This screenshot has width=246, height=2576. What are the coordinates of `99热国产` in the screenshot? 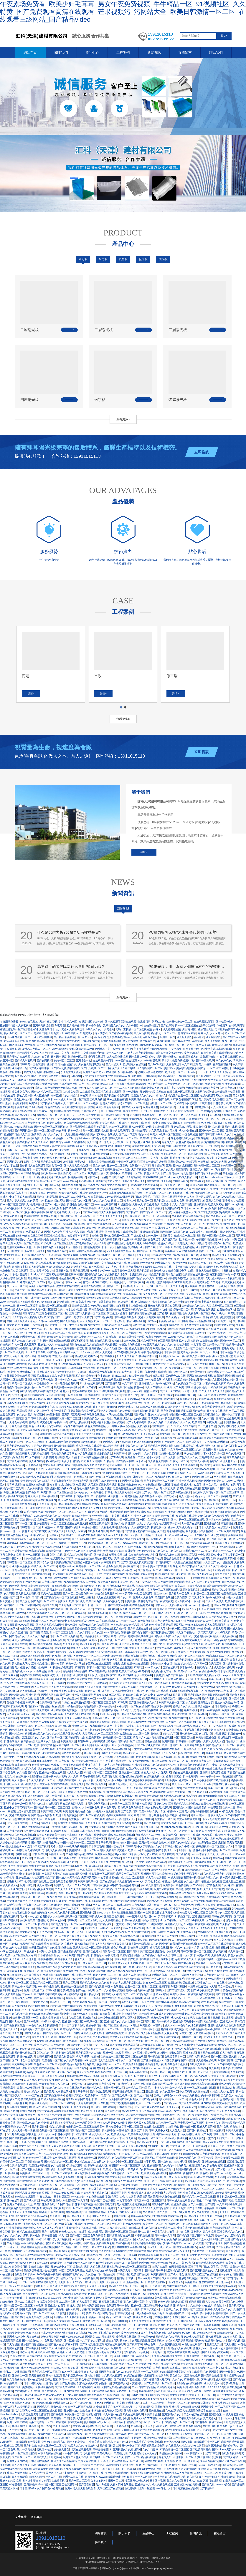 It's located at (87, 1240).